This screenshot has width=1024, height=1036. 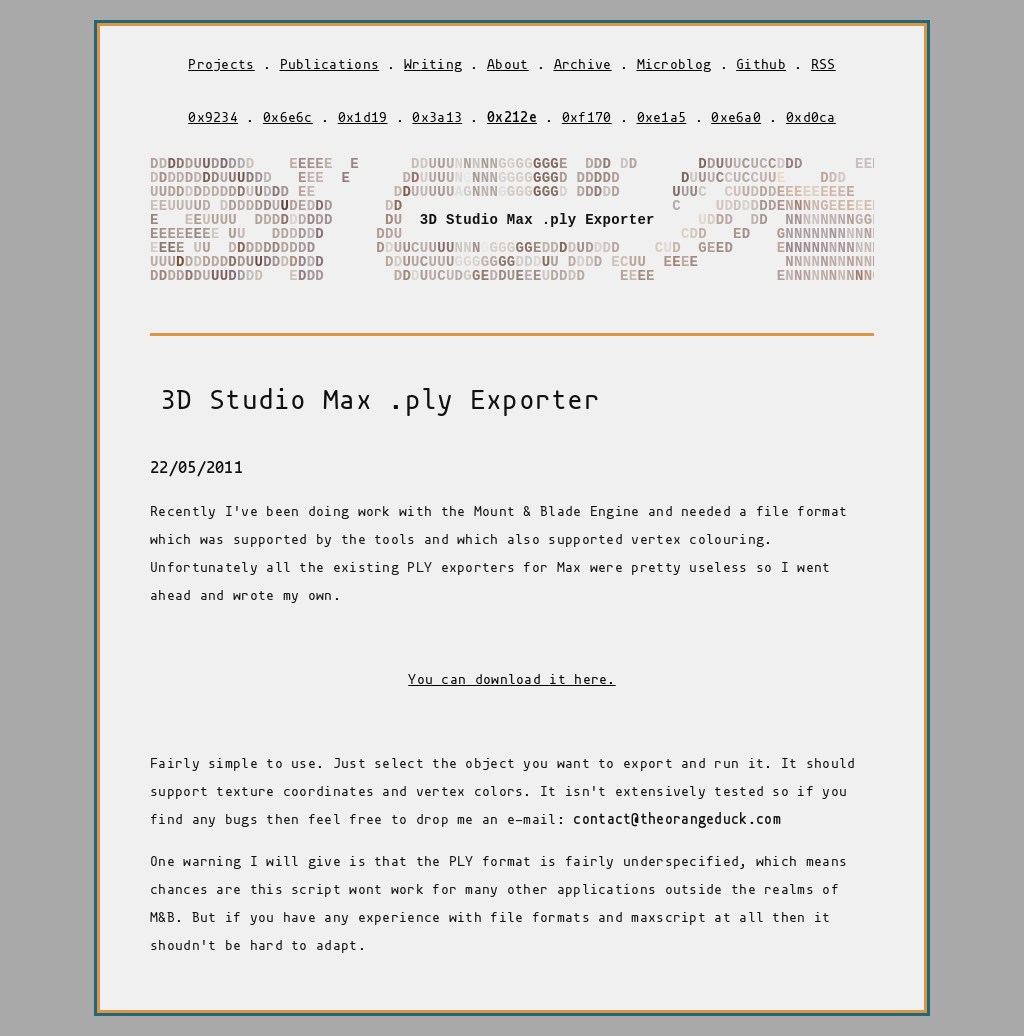 What do you see at coordinates (761, 64) in the screenshot?
I see `Github` at bounding box center [761, 64].